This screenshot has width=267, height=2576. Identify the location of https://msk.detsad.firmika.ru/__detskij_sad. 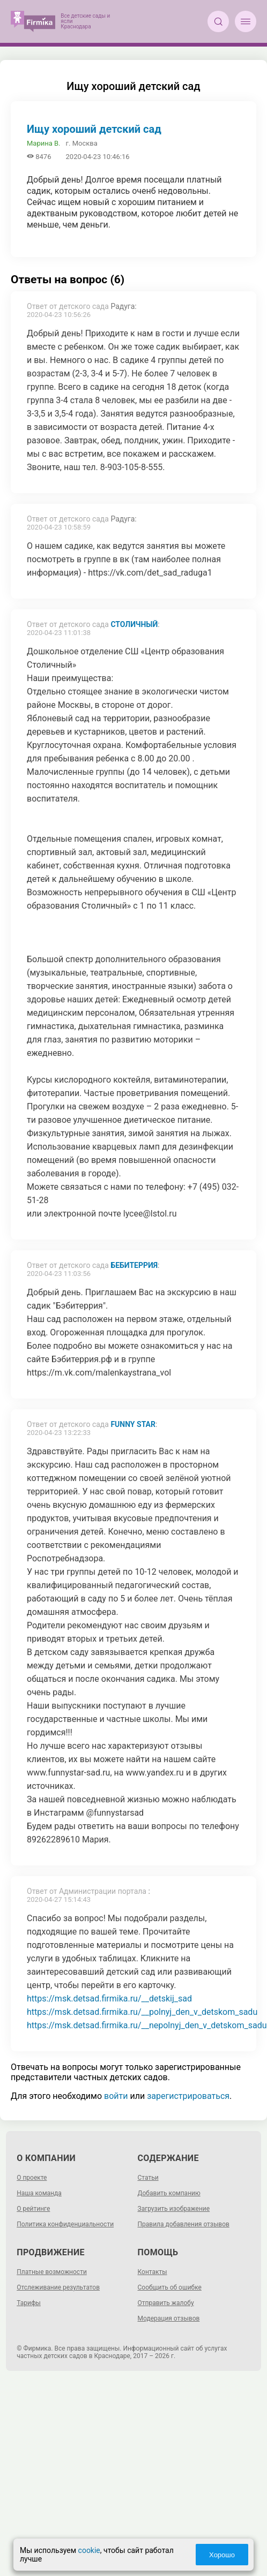
(109, 1998).